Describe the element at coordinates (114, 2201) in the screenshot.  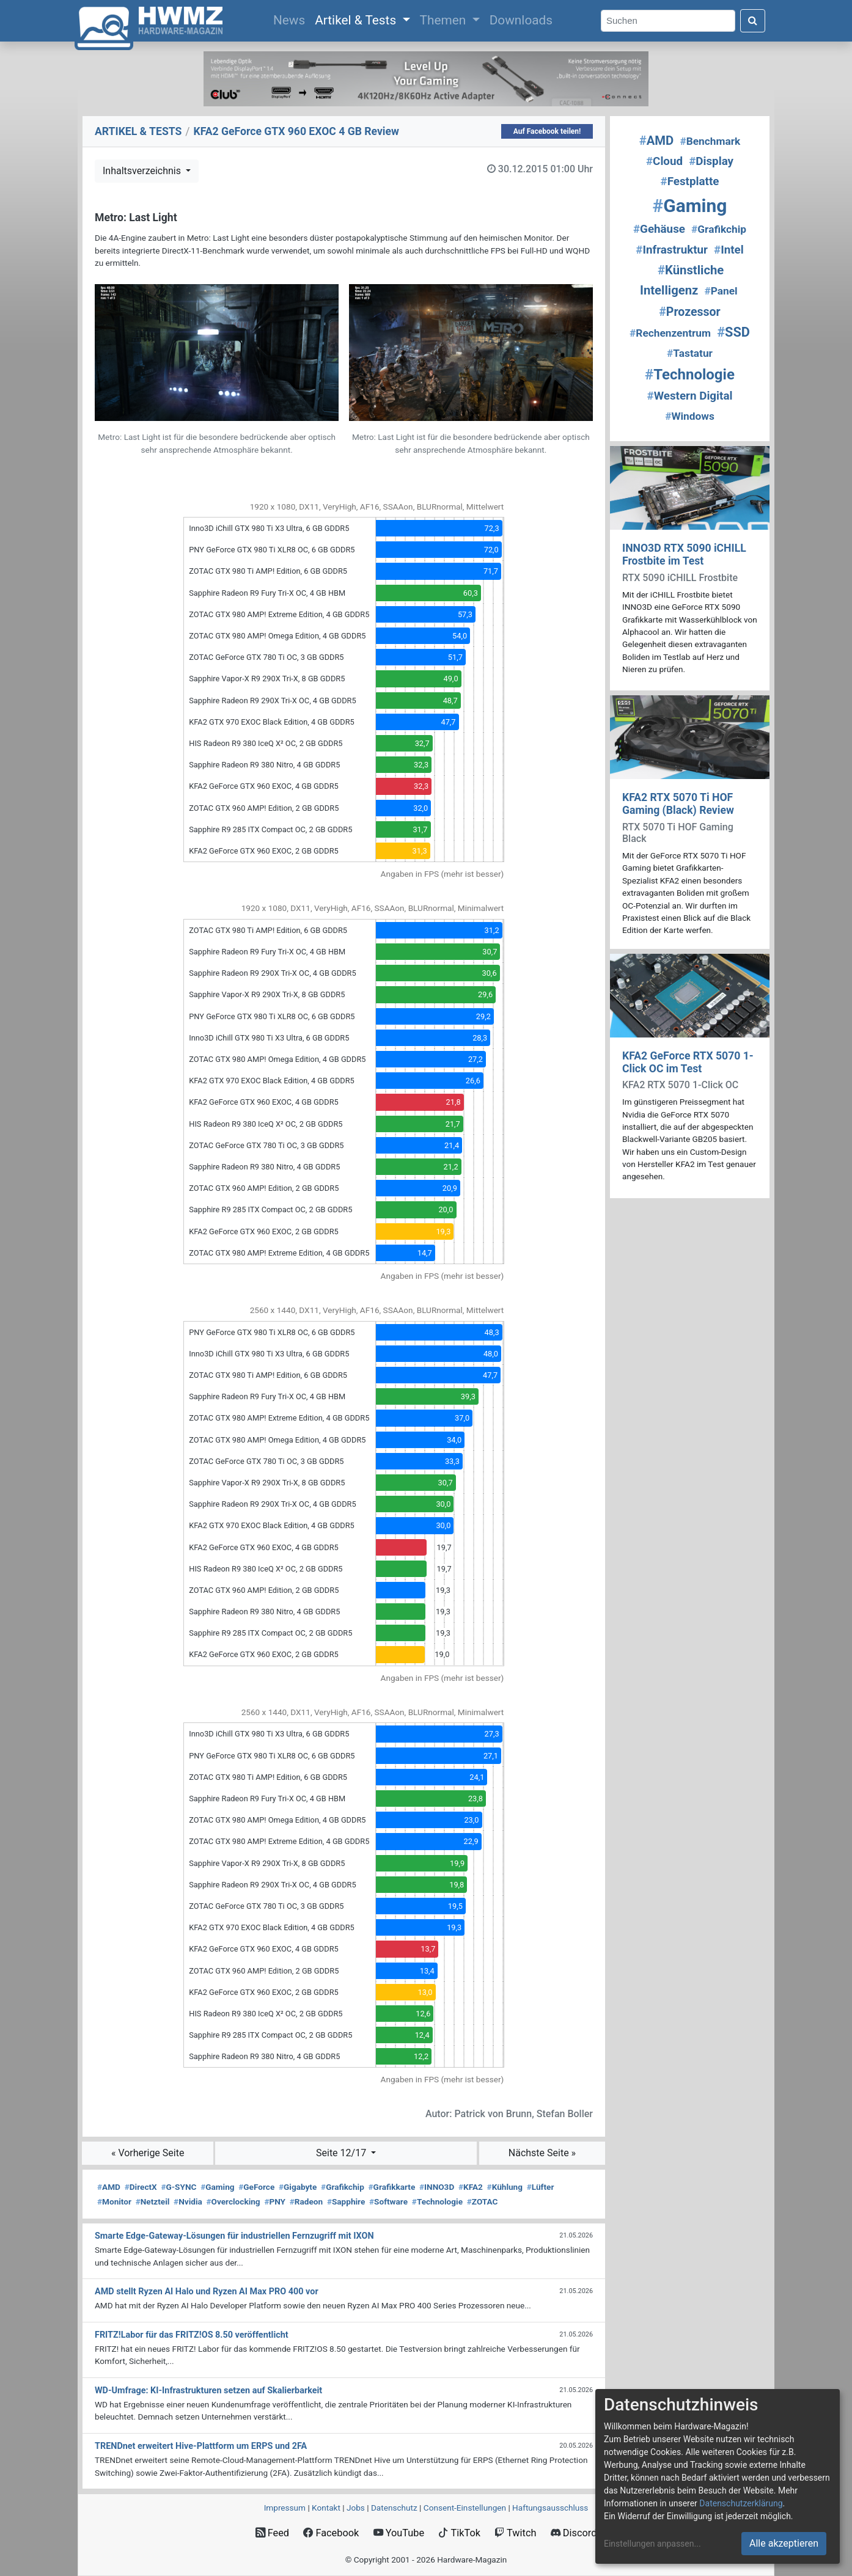
I see `Monitor` at that location.